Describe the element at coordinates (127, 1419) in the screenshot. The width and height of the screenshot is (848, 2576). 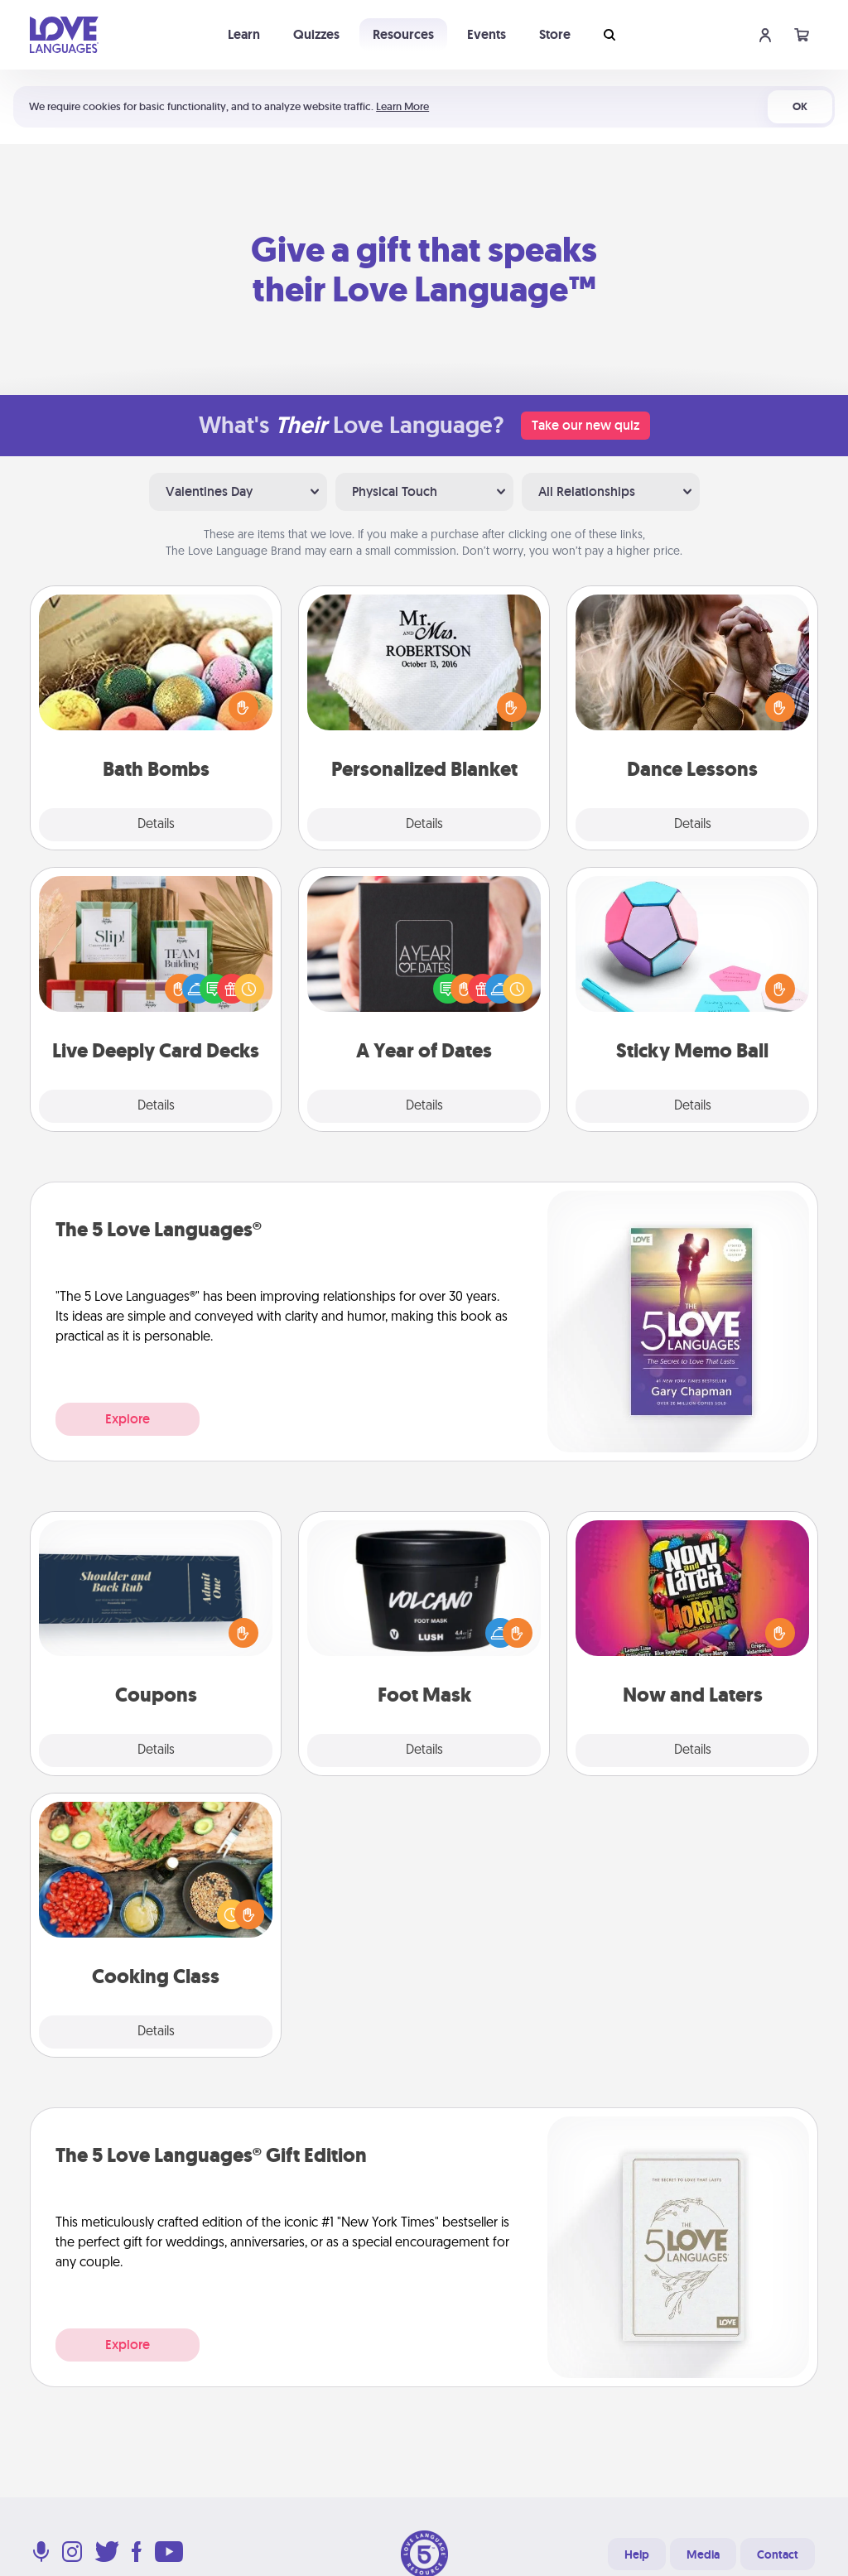
I see `Explore` at that location.